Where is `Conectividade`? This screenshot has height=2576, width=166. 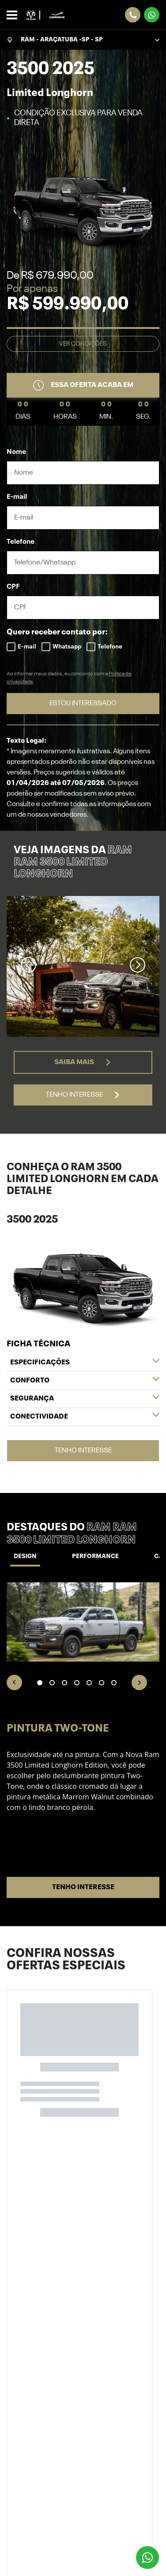 Conectividade is located at coordinates (84, 1416).